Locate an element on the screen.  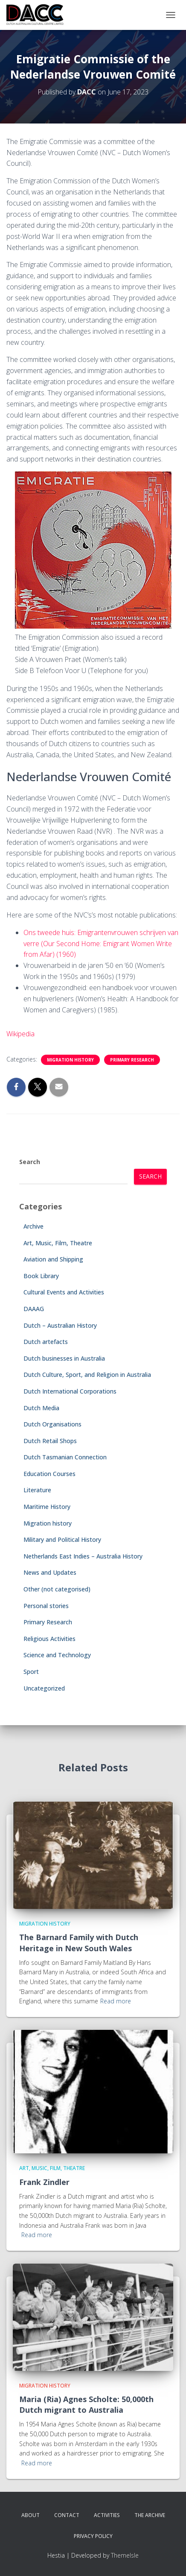
Frank Zindler is located at coordinates (44, 2182).